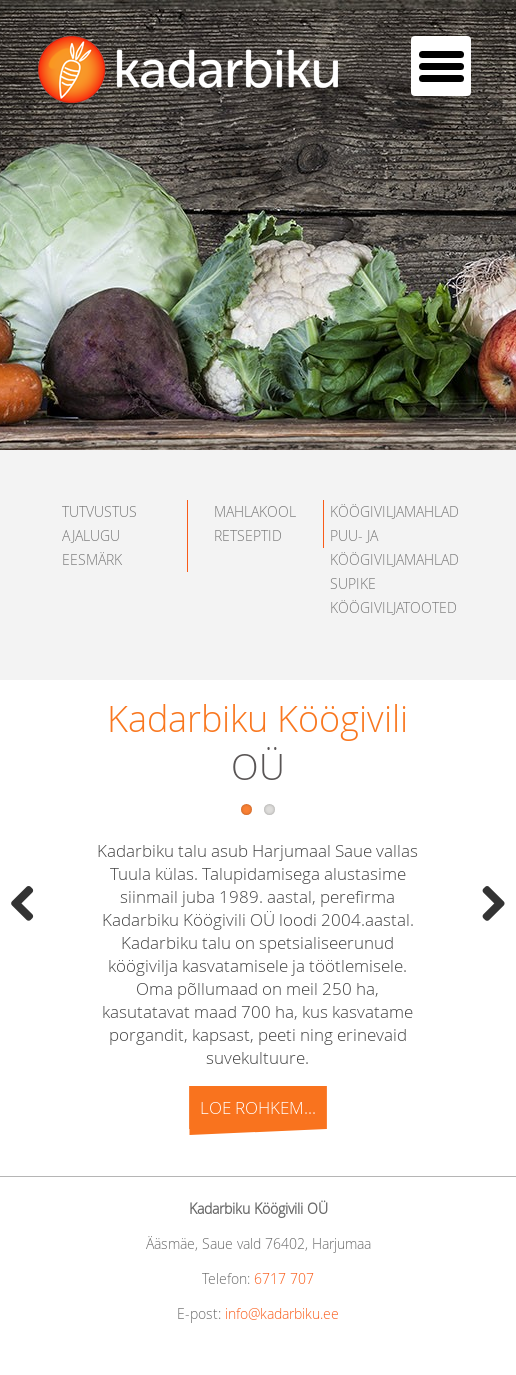 Image resolution: width=516 pixels, height=1375 pixels. Describe the element at coordinates (91, 535) in the screenshot. I see `AJALUGU` at that location.